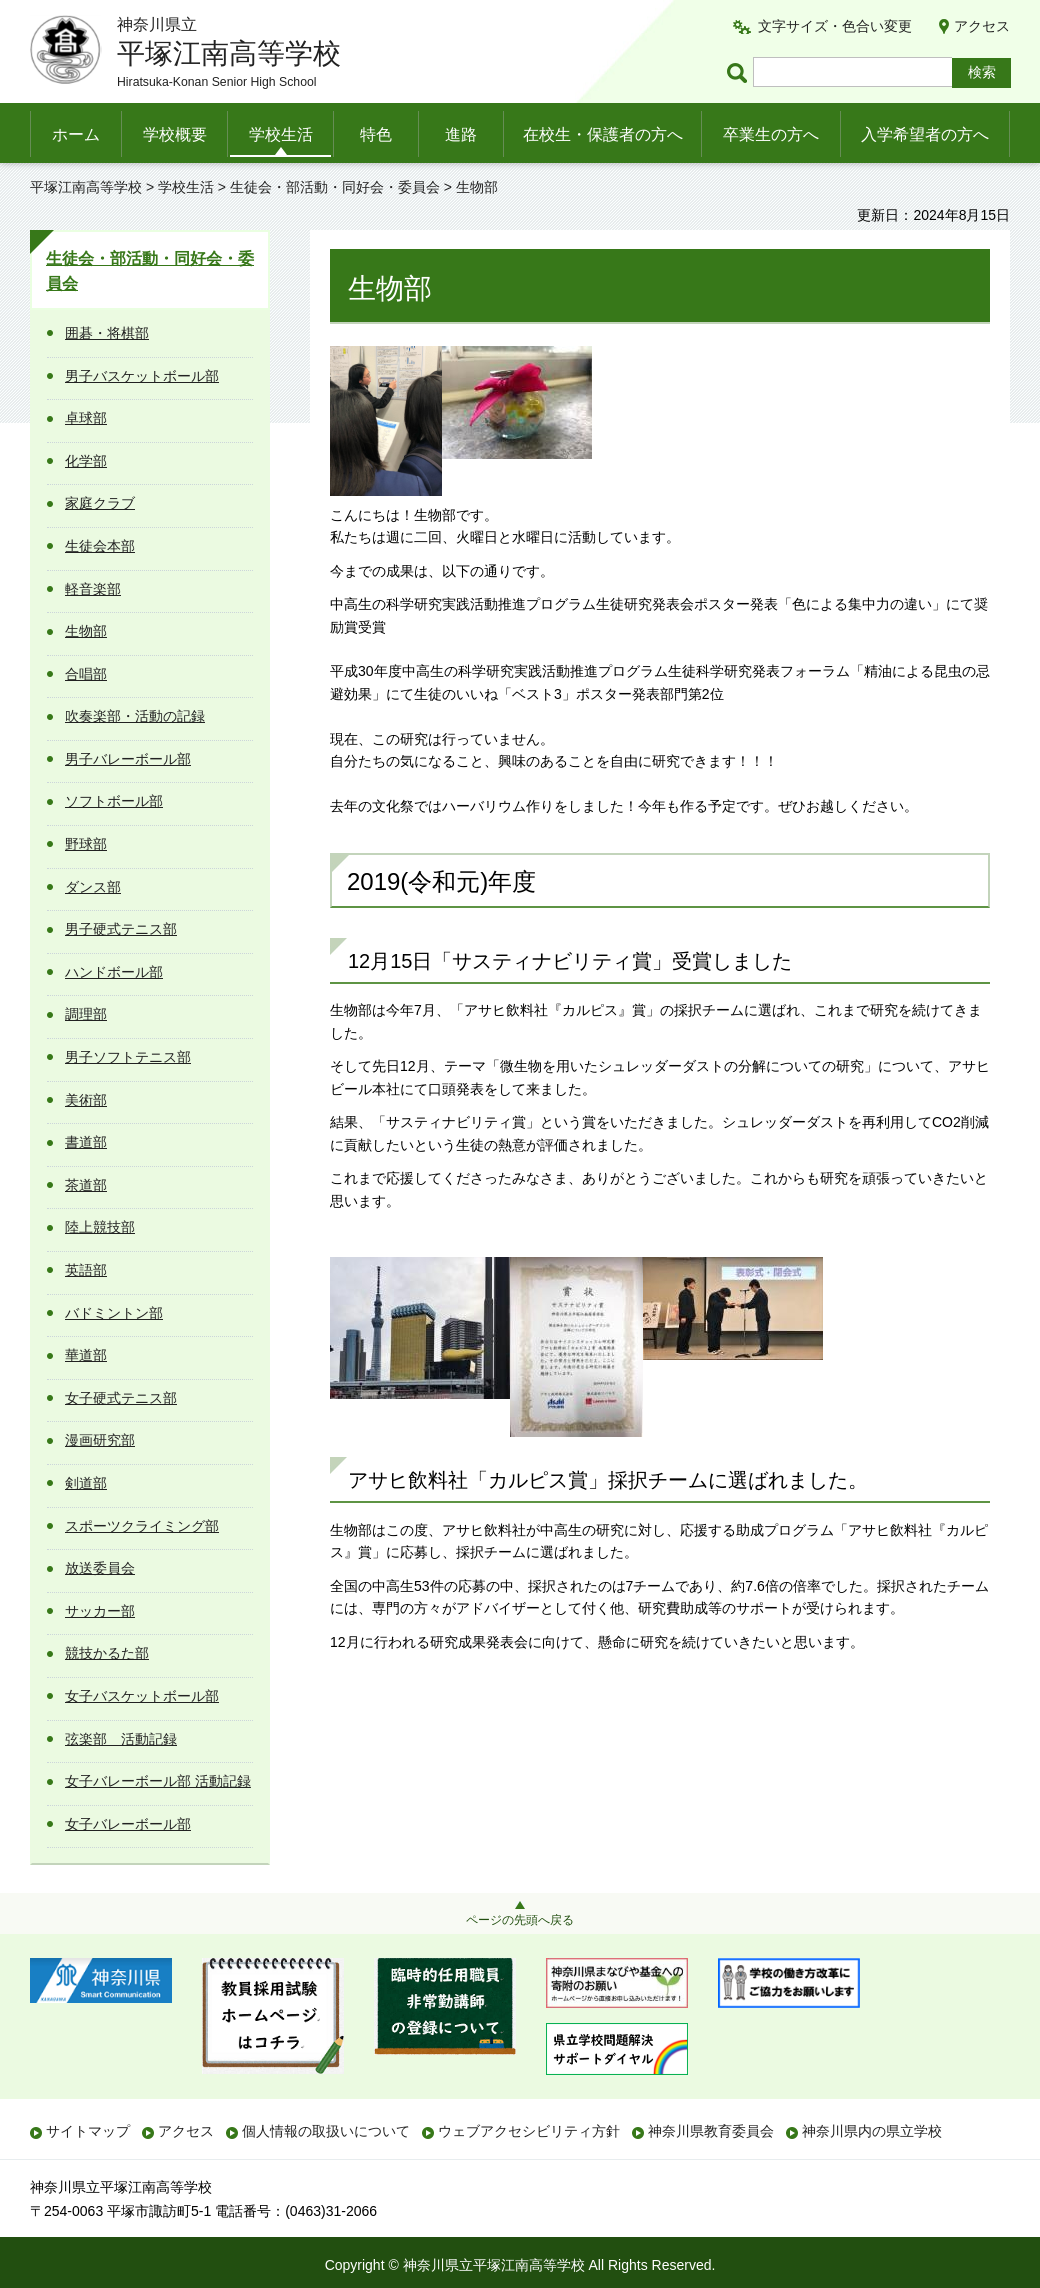 This screenshot has height=2288, width=1040. Describe the element at coordinates (86, 844) in the screenshot. I see `野球部` at that location.